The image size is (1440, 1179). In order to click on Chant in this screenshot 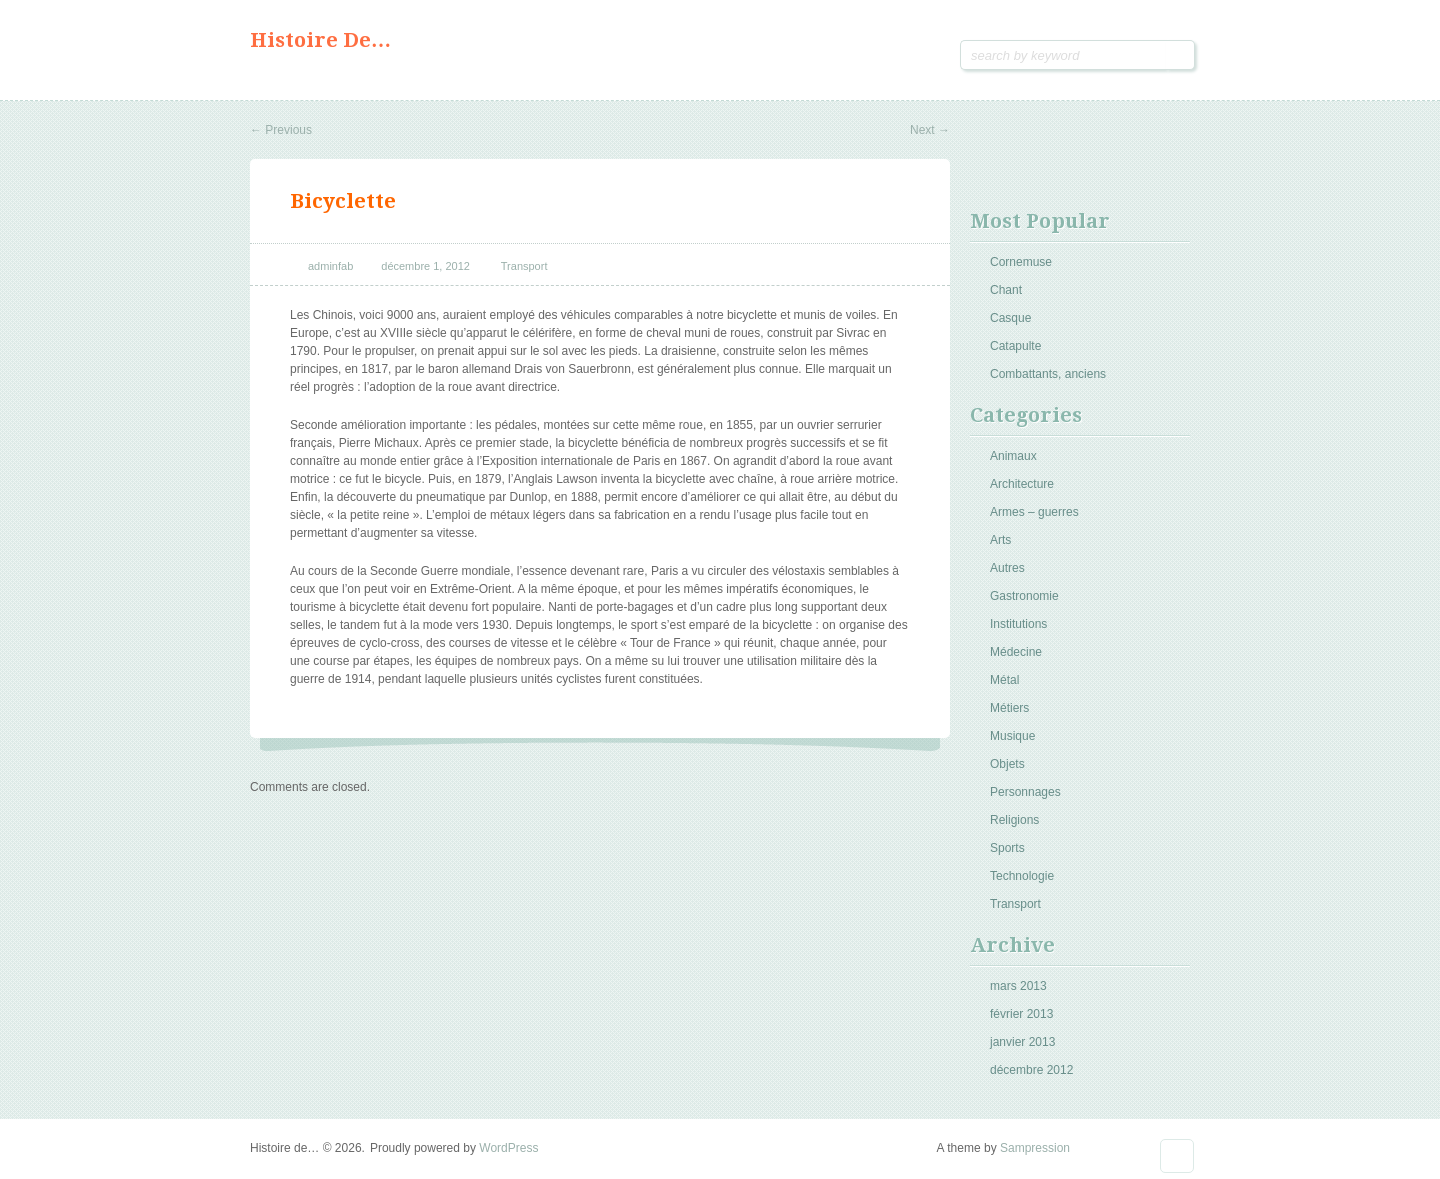, I will do `click(1006, 290)`.